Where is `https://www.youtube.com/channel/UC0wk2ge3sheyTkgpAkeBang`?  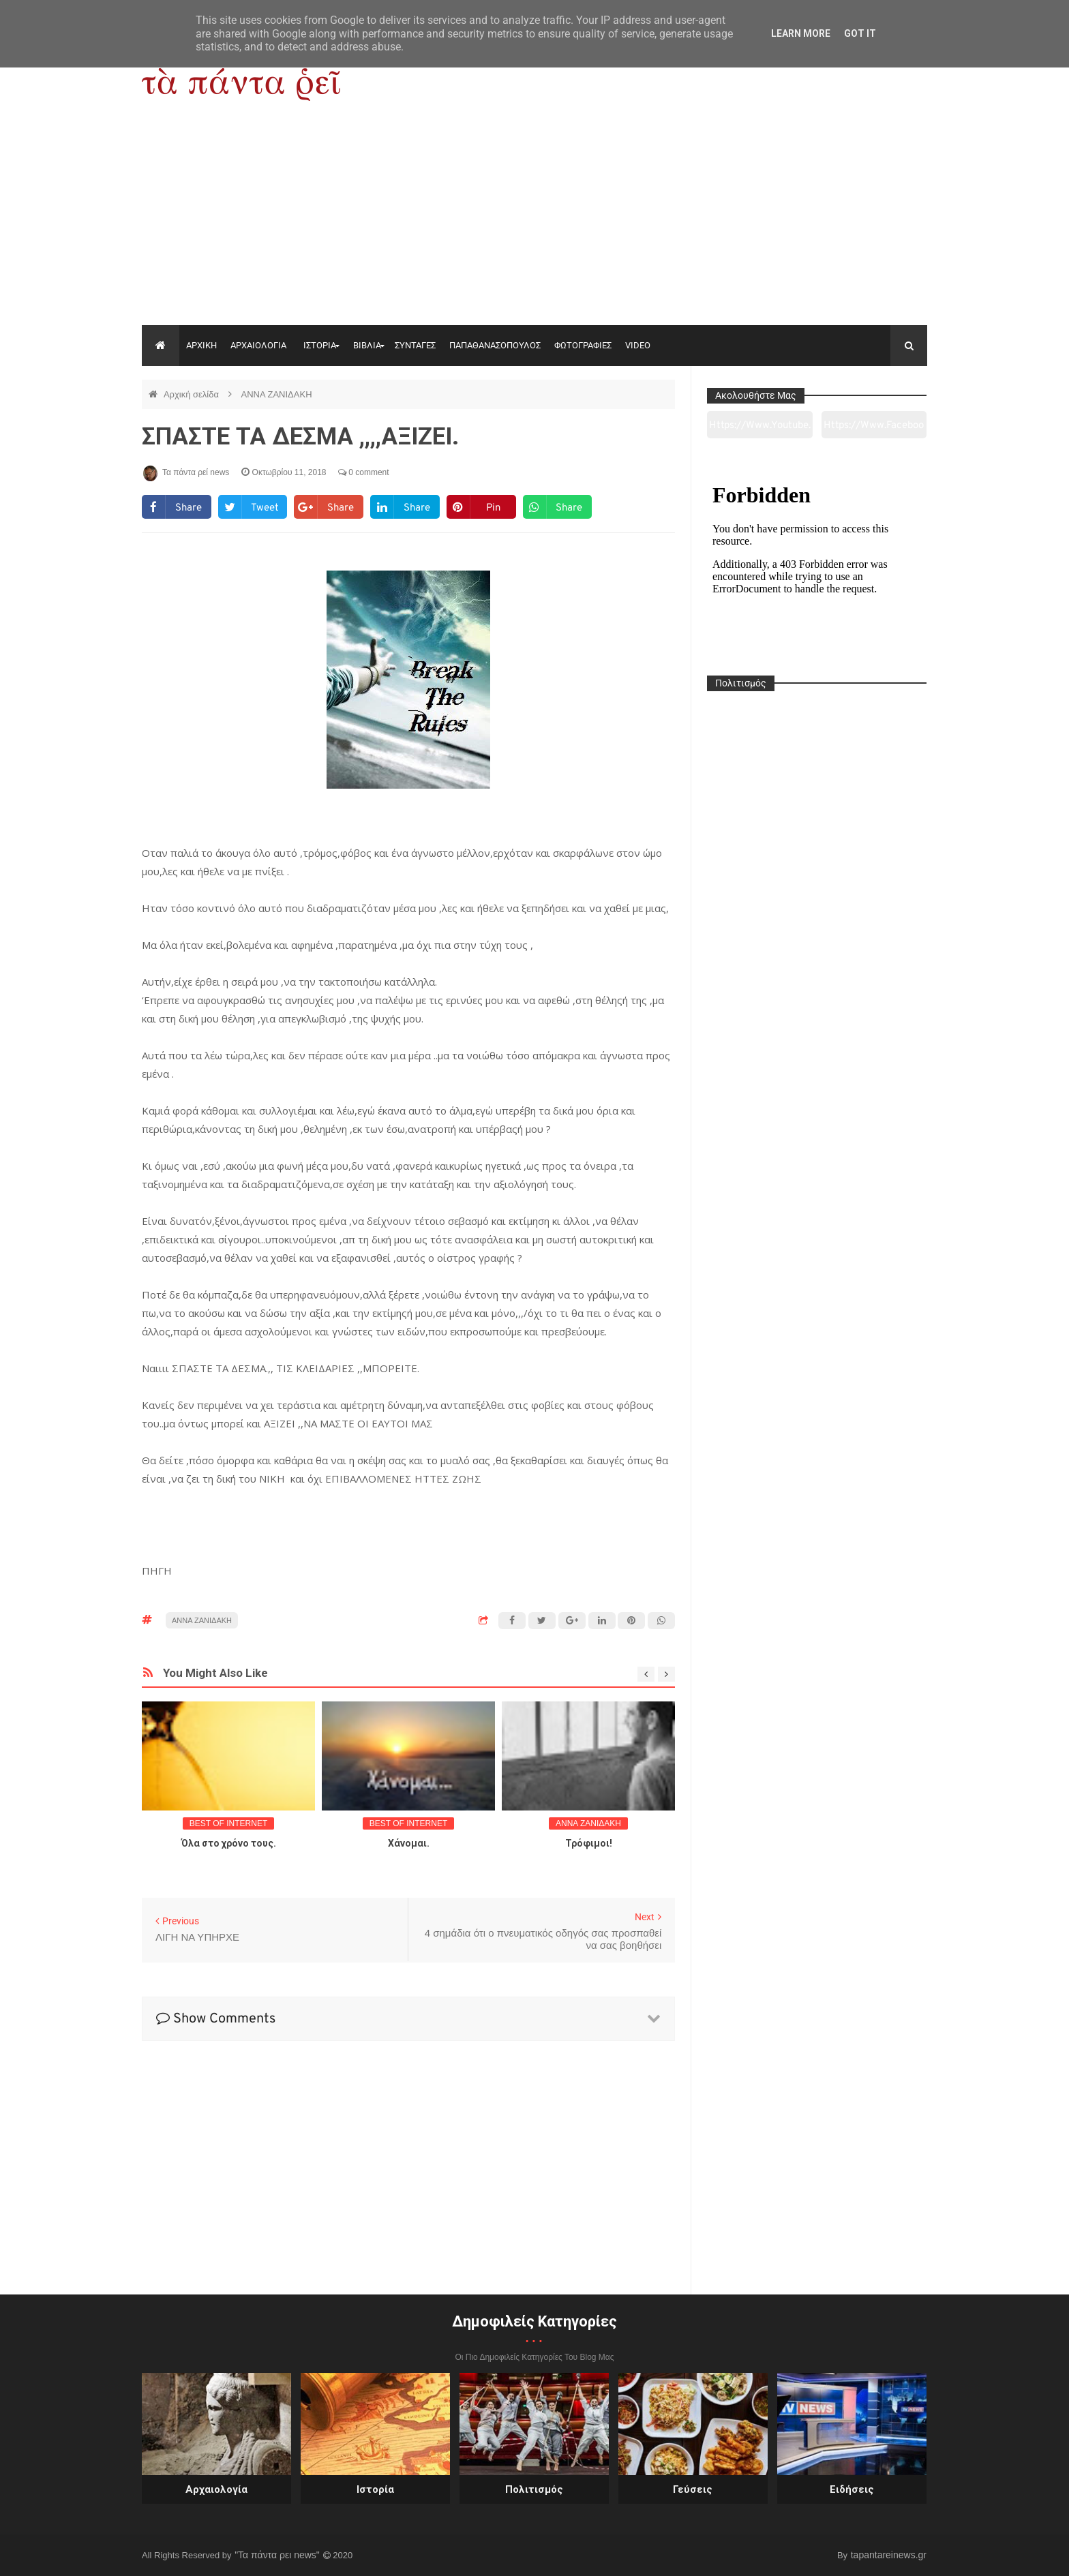
https://www.youtube.com/channel/UC0wk2ge3sheyTkgpAkeBang is located at coordinates (760, 428).